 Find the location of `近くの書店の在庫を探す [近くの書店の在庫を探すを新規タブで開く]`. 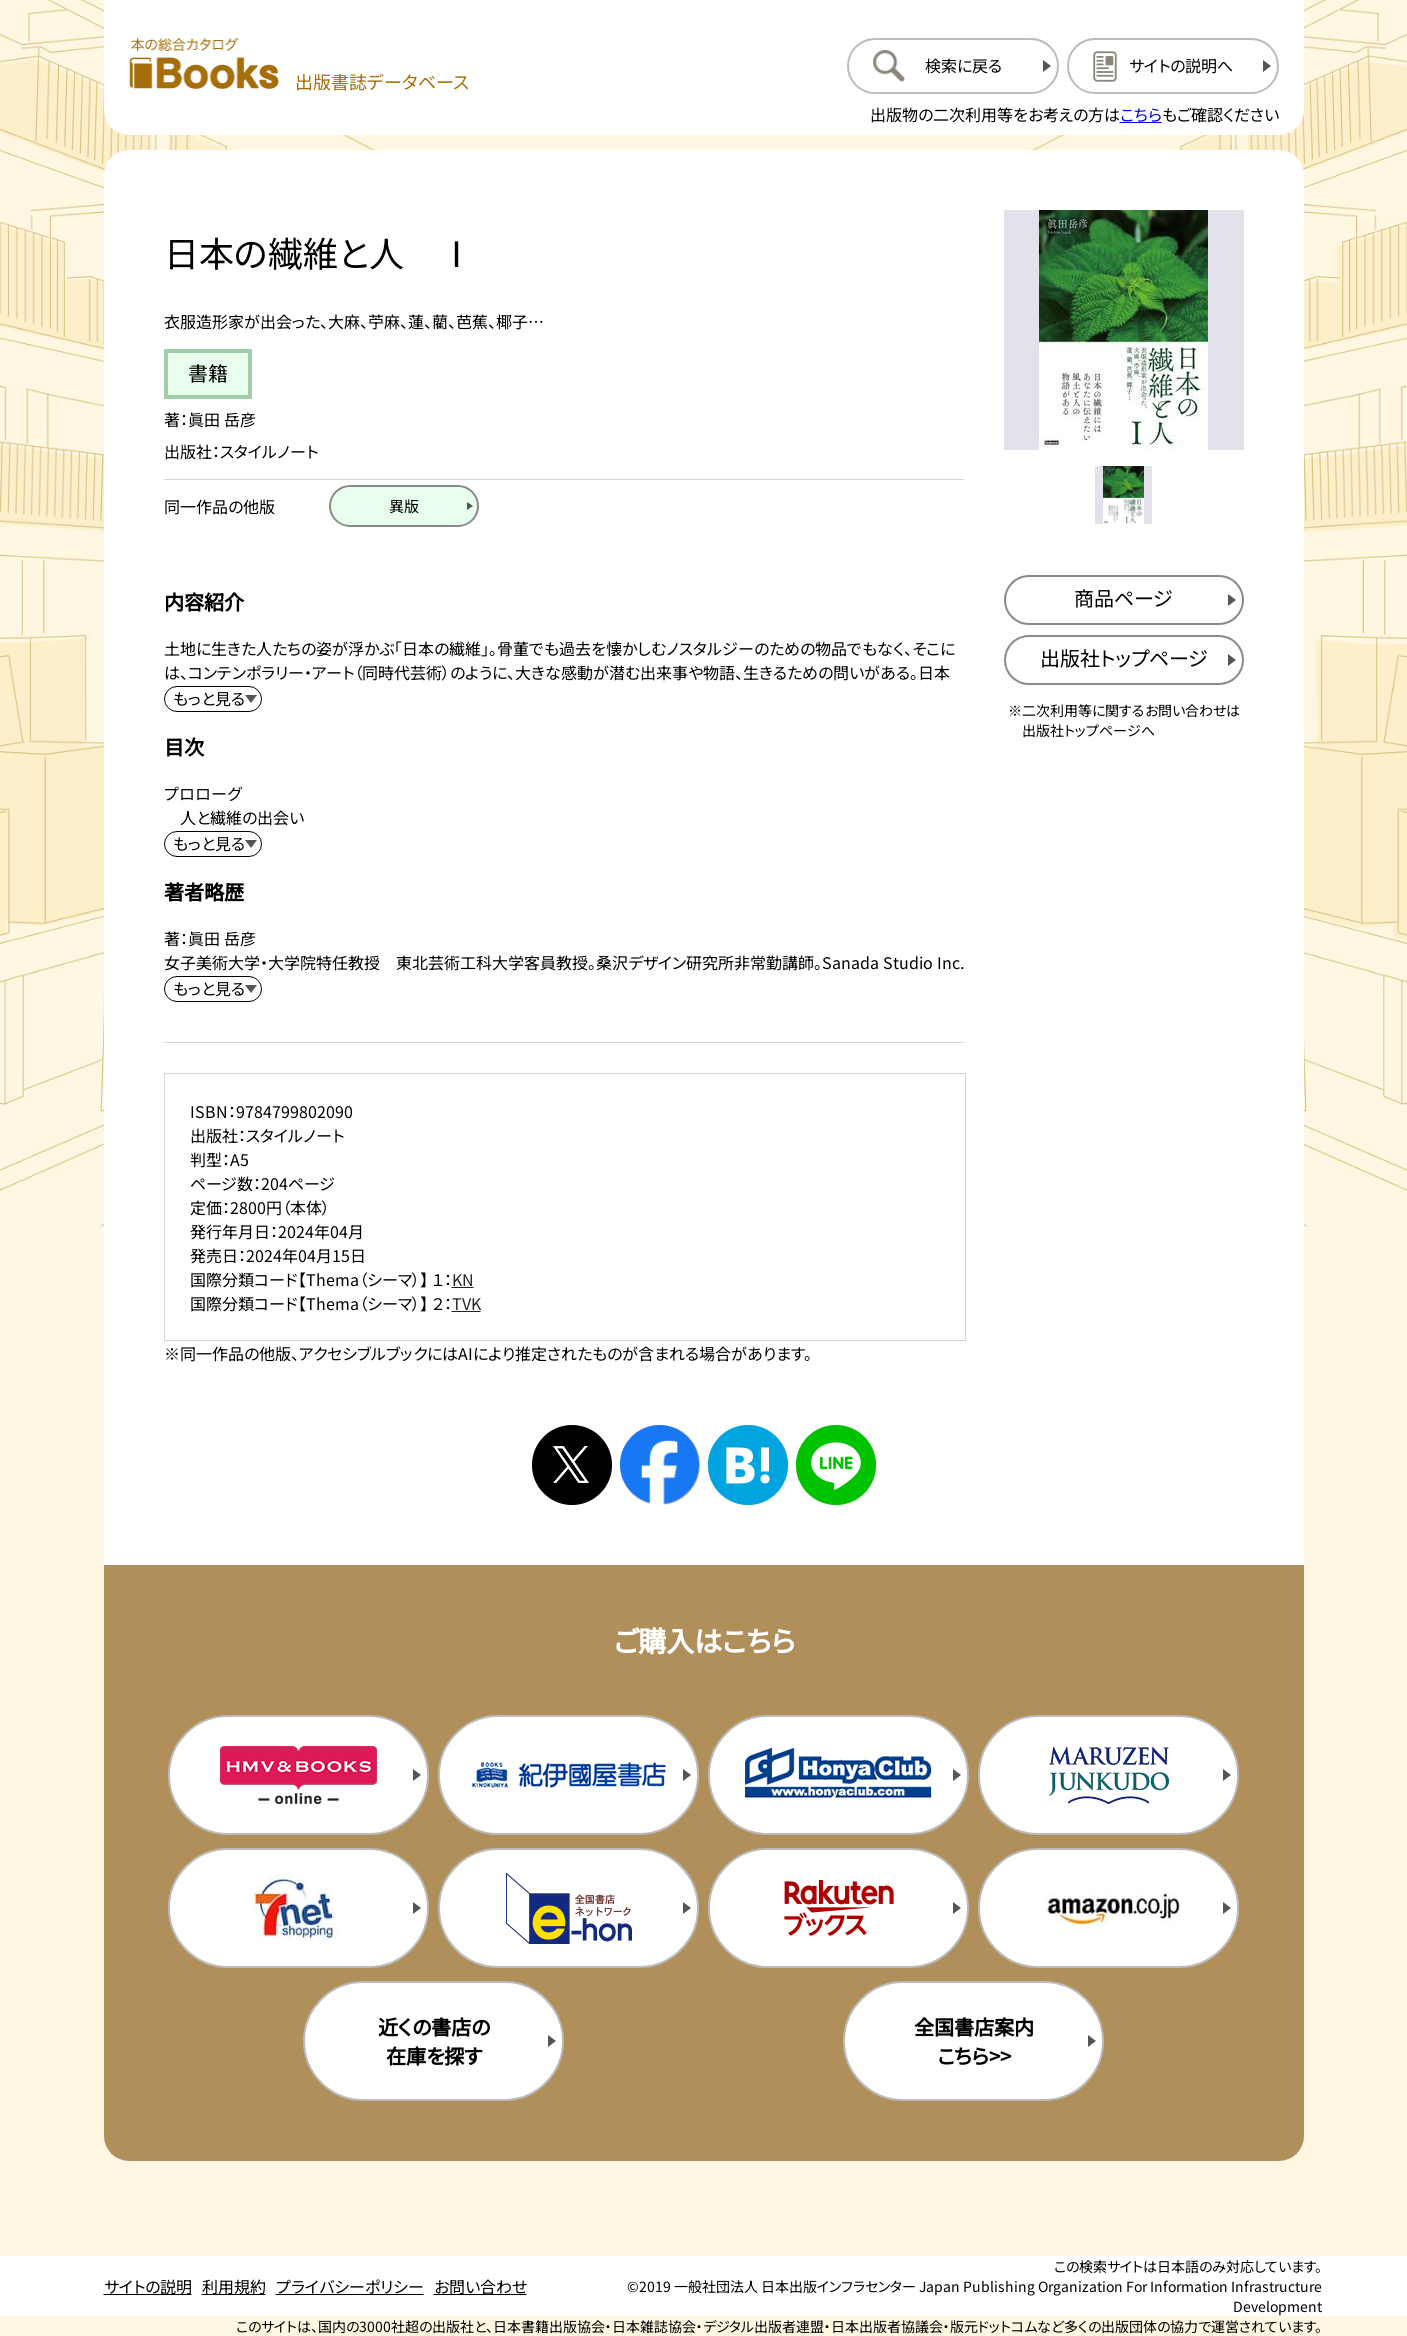

近くの書店の在庫を探す [近くの書店の在庫を探すを新規タブで開く] is located at coordinates (434, 2041).